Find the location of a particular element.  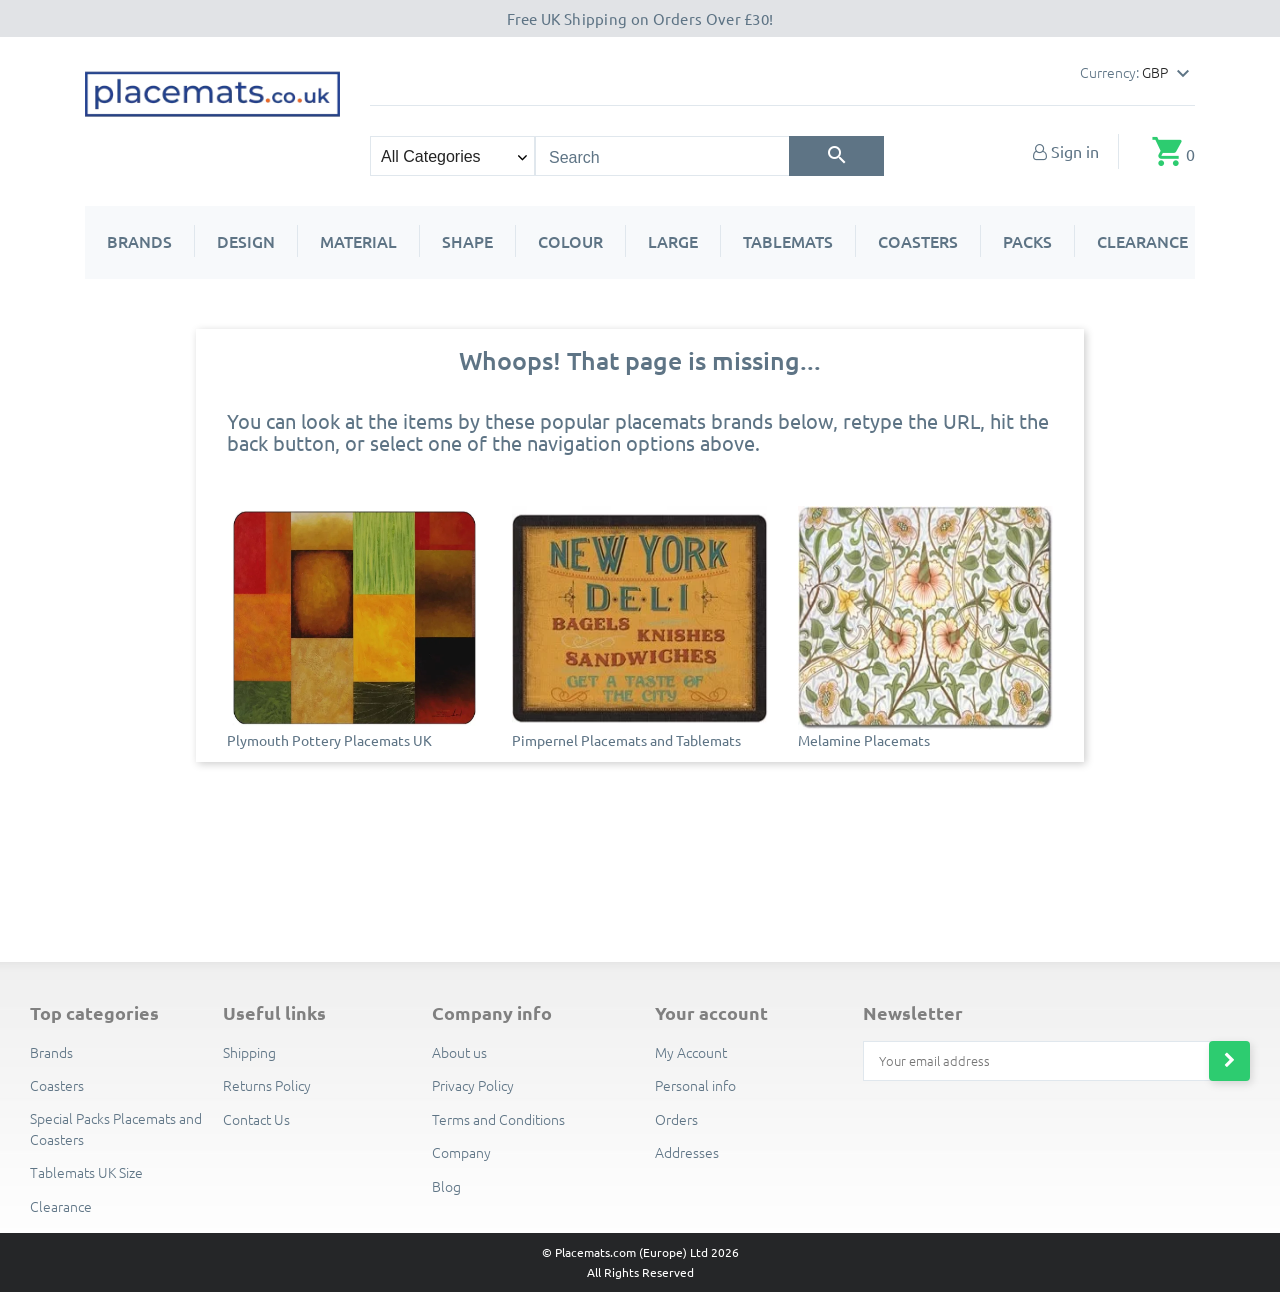

Tablemats UK Size is located at coordinates (86, 1172).